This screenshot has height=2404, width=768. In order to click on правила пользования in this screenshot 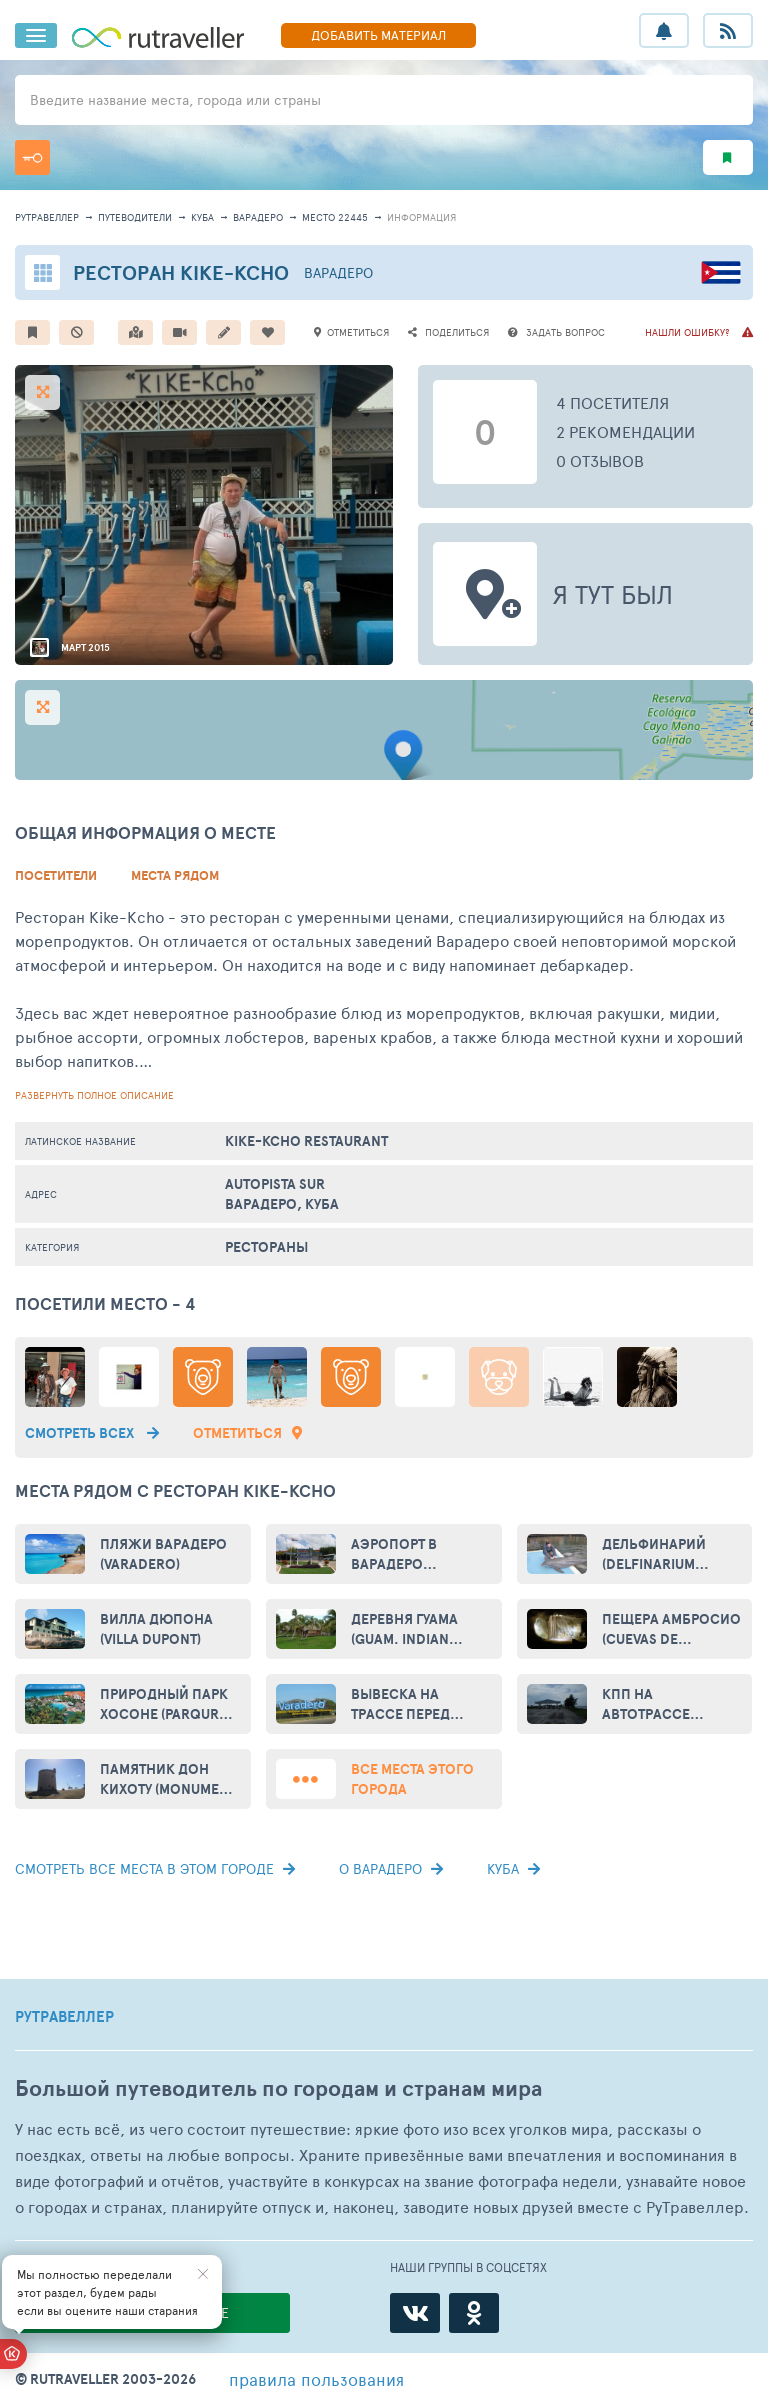, I will do `click(316, 2379)`.